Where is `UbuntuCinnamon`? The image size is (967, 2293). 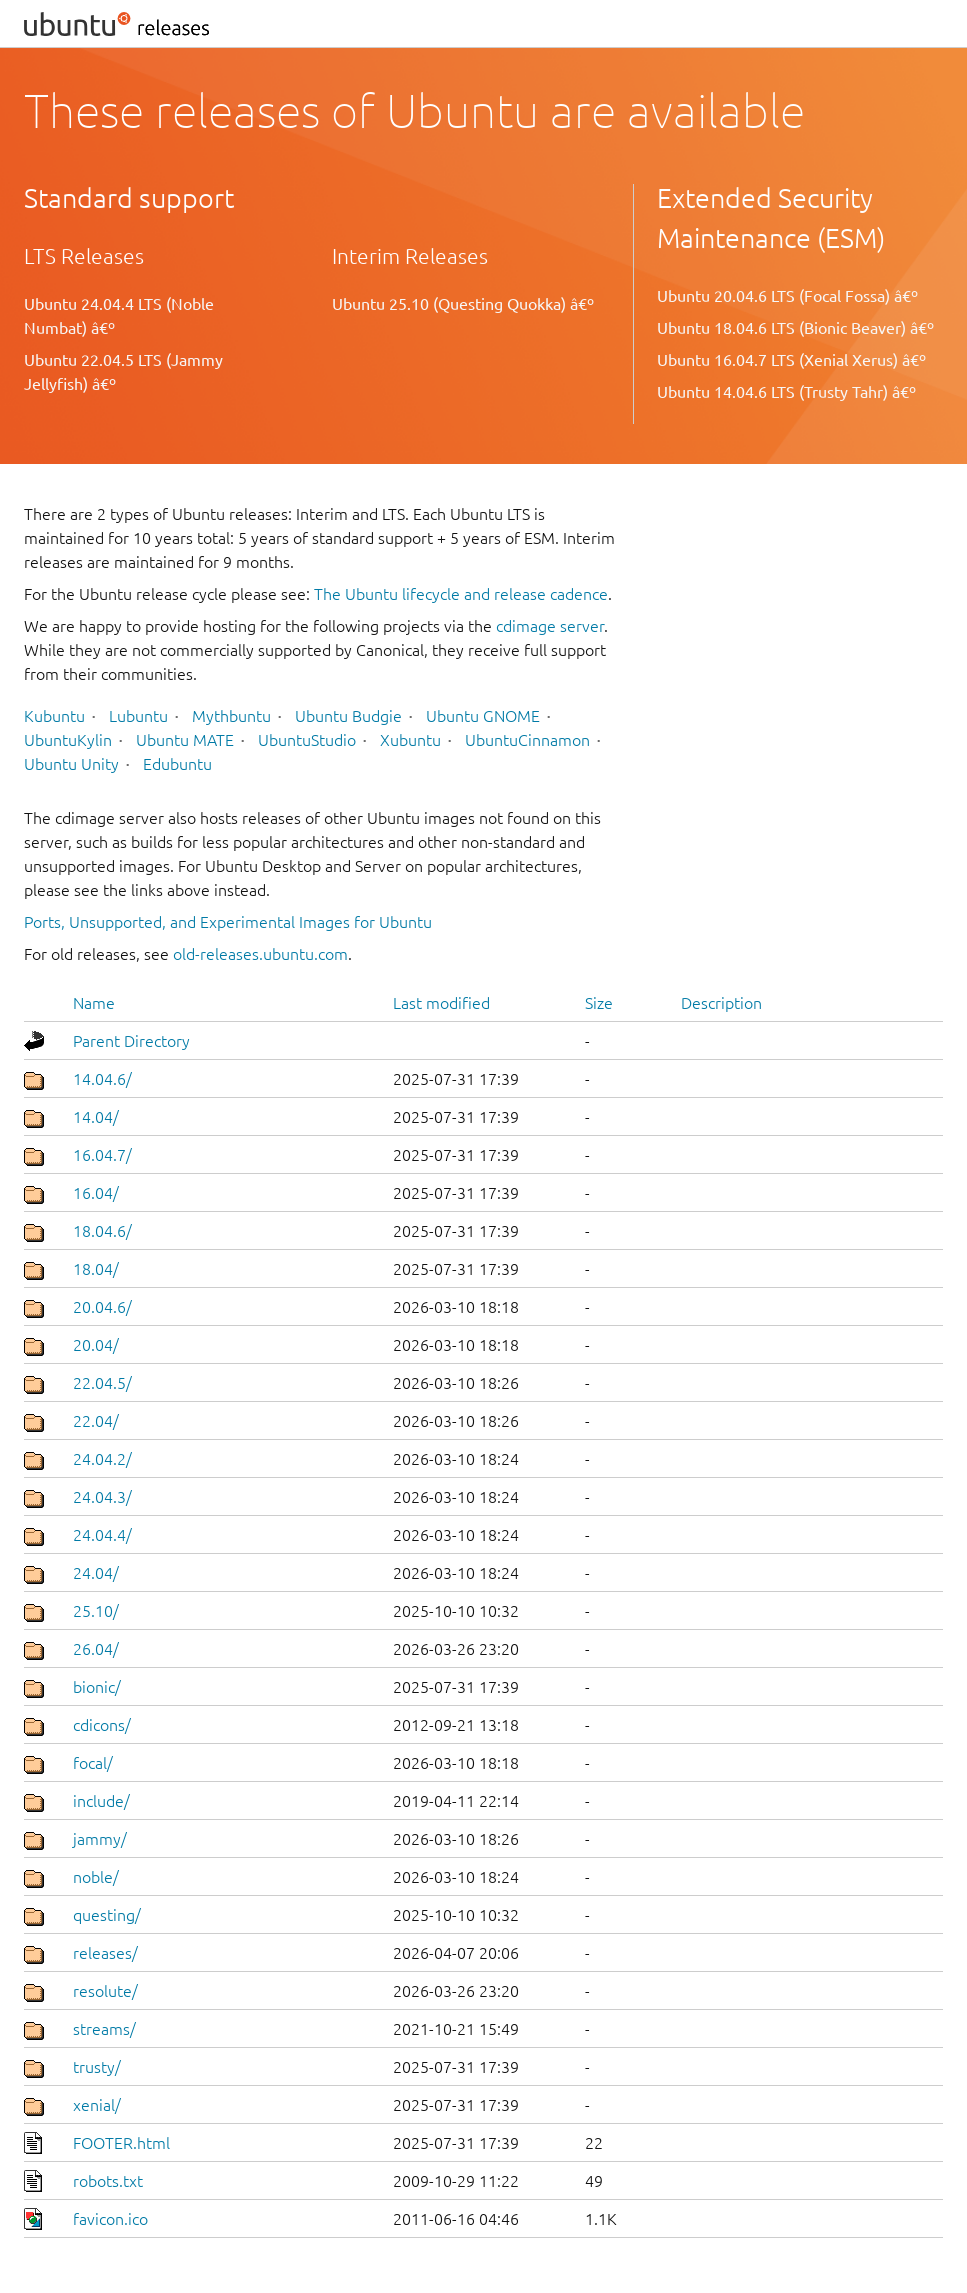
UbuntuCinnamon is located at coordinates (527, 740).